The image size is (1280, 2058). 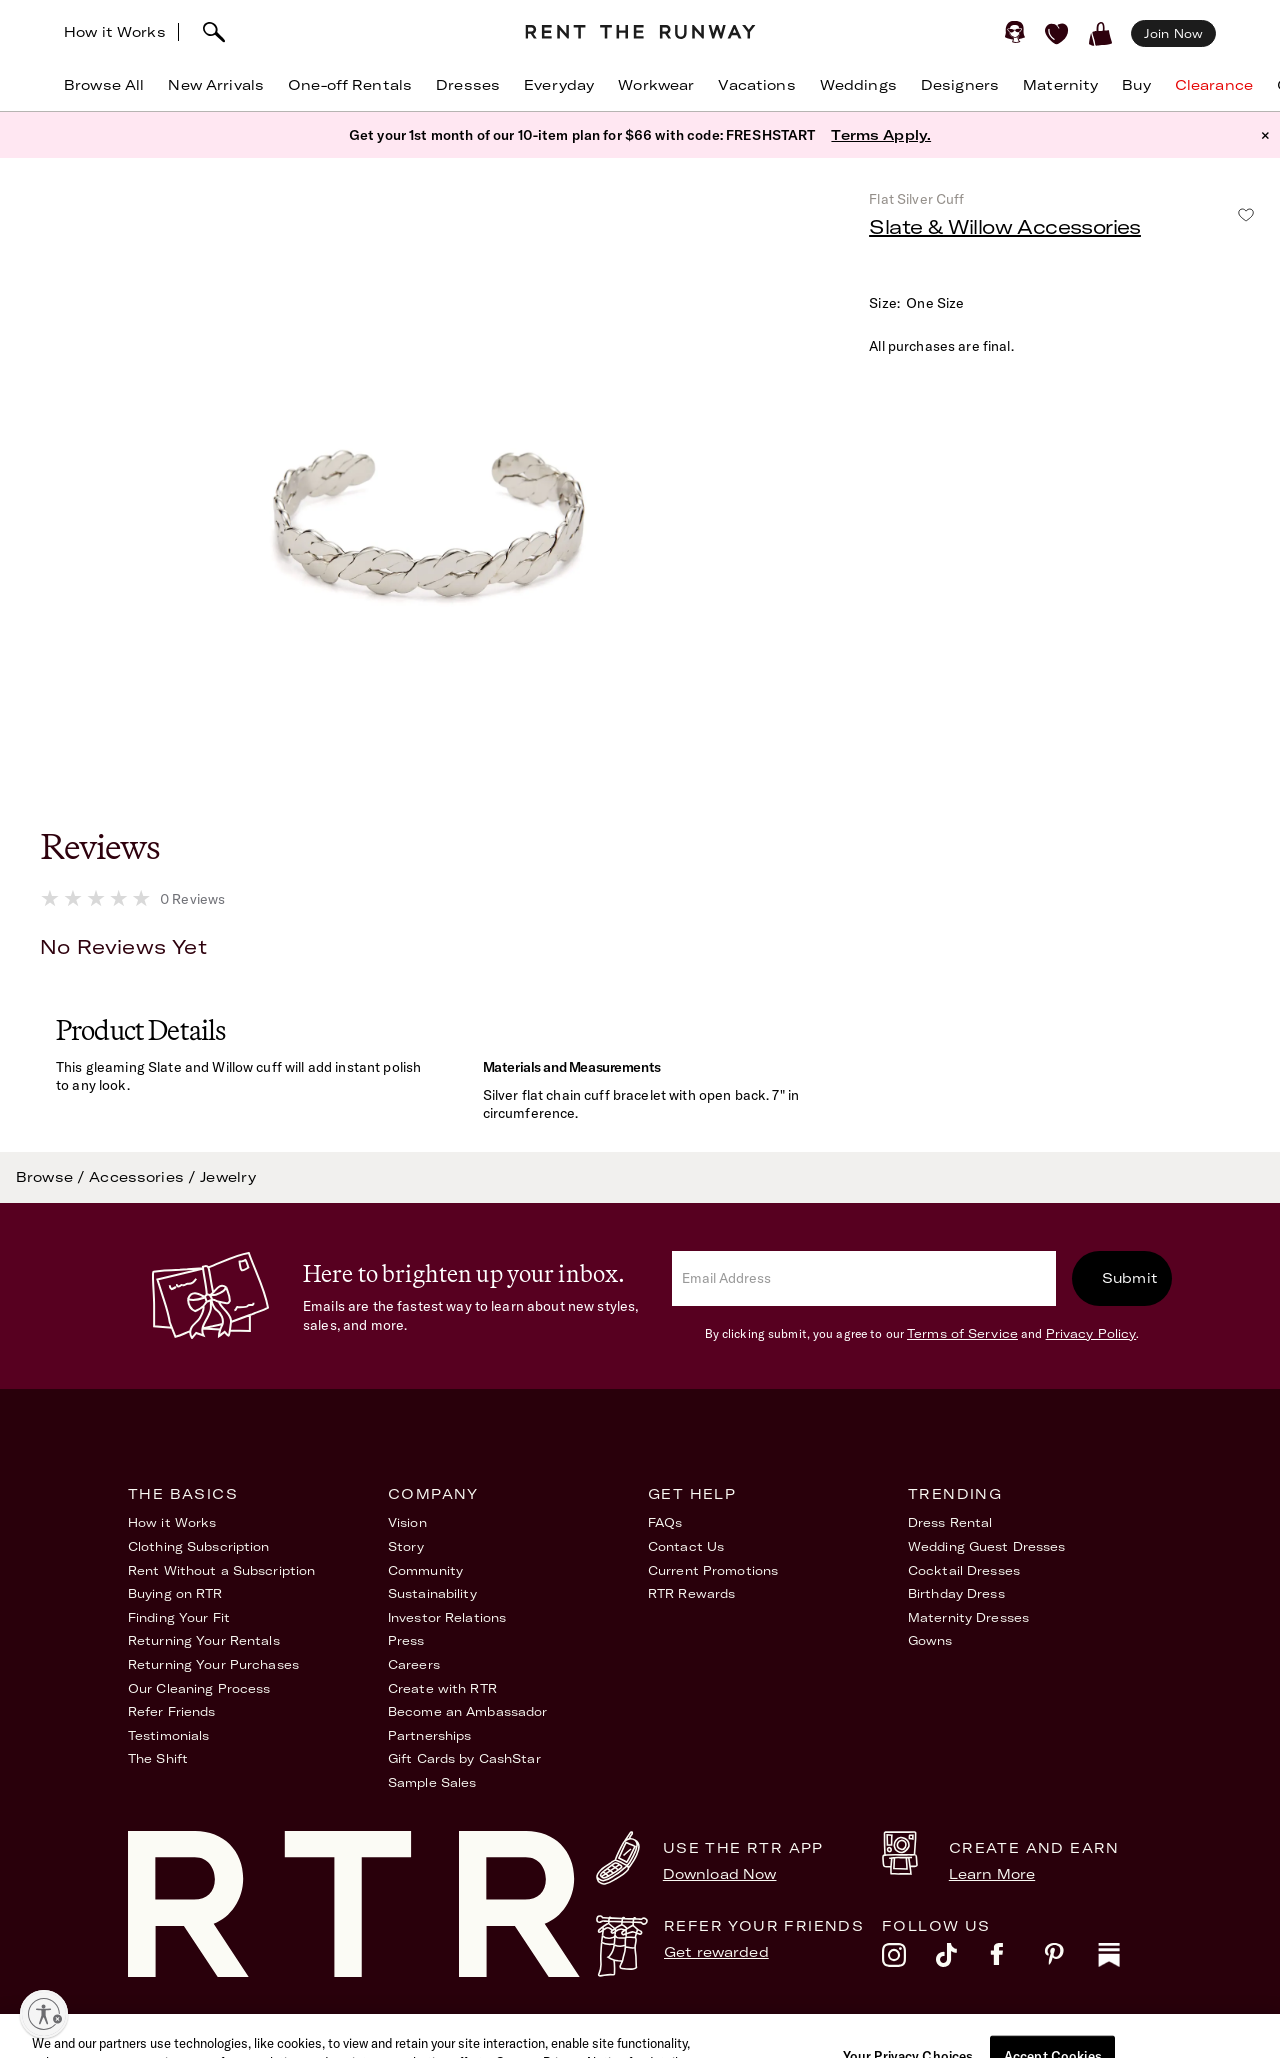 What do you see at coordinates (144, 1177) in the screenshot?
I see `Accessories /` at bounding box center [144, 1177].